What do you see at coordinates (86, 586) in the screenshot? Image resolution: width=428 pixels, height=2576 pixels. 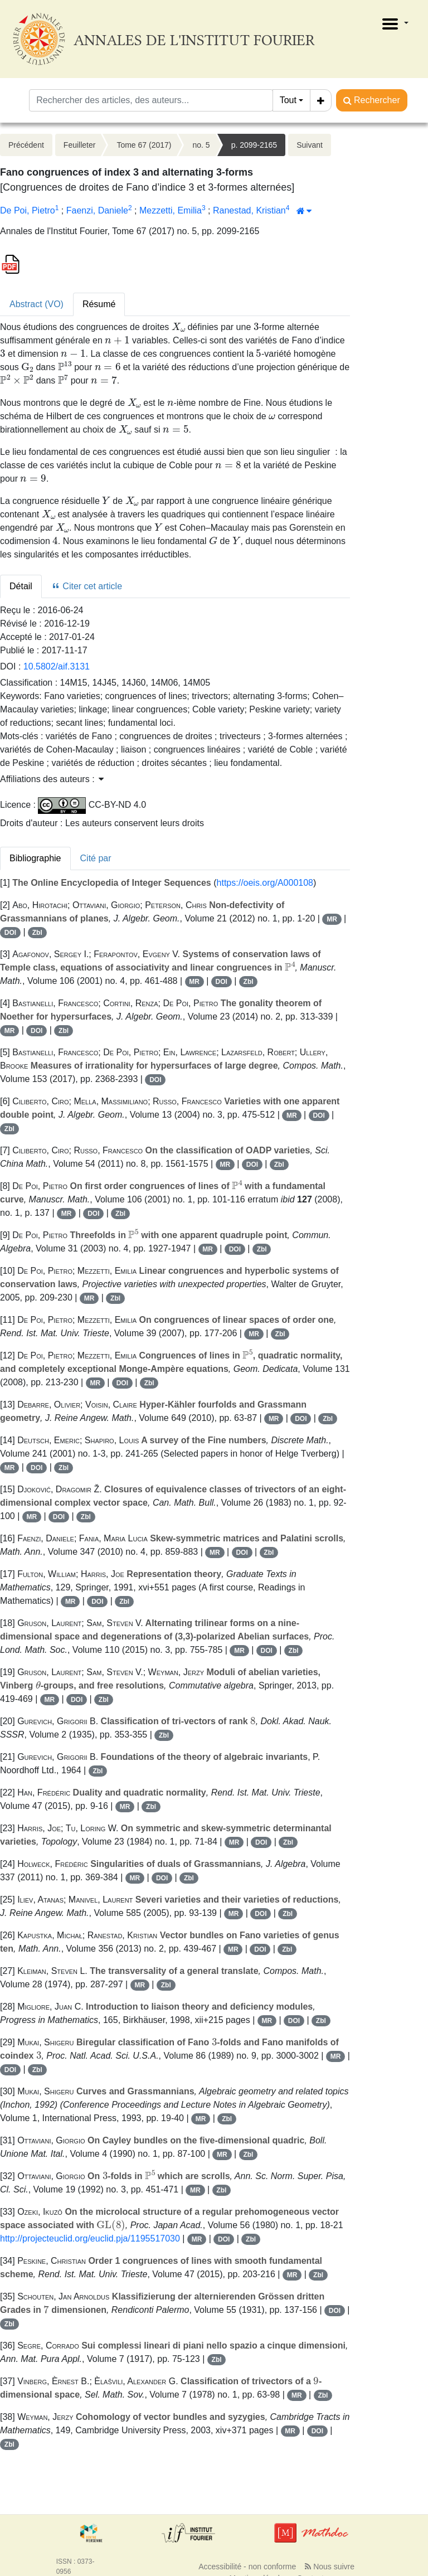 I see `Citer cet article` at bounding box center [86, 586].